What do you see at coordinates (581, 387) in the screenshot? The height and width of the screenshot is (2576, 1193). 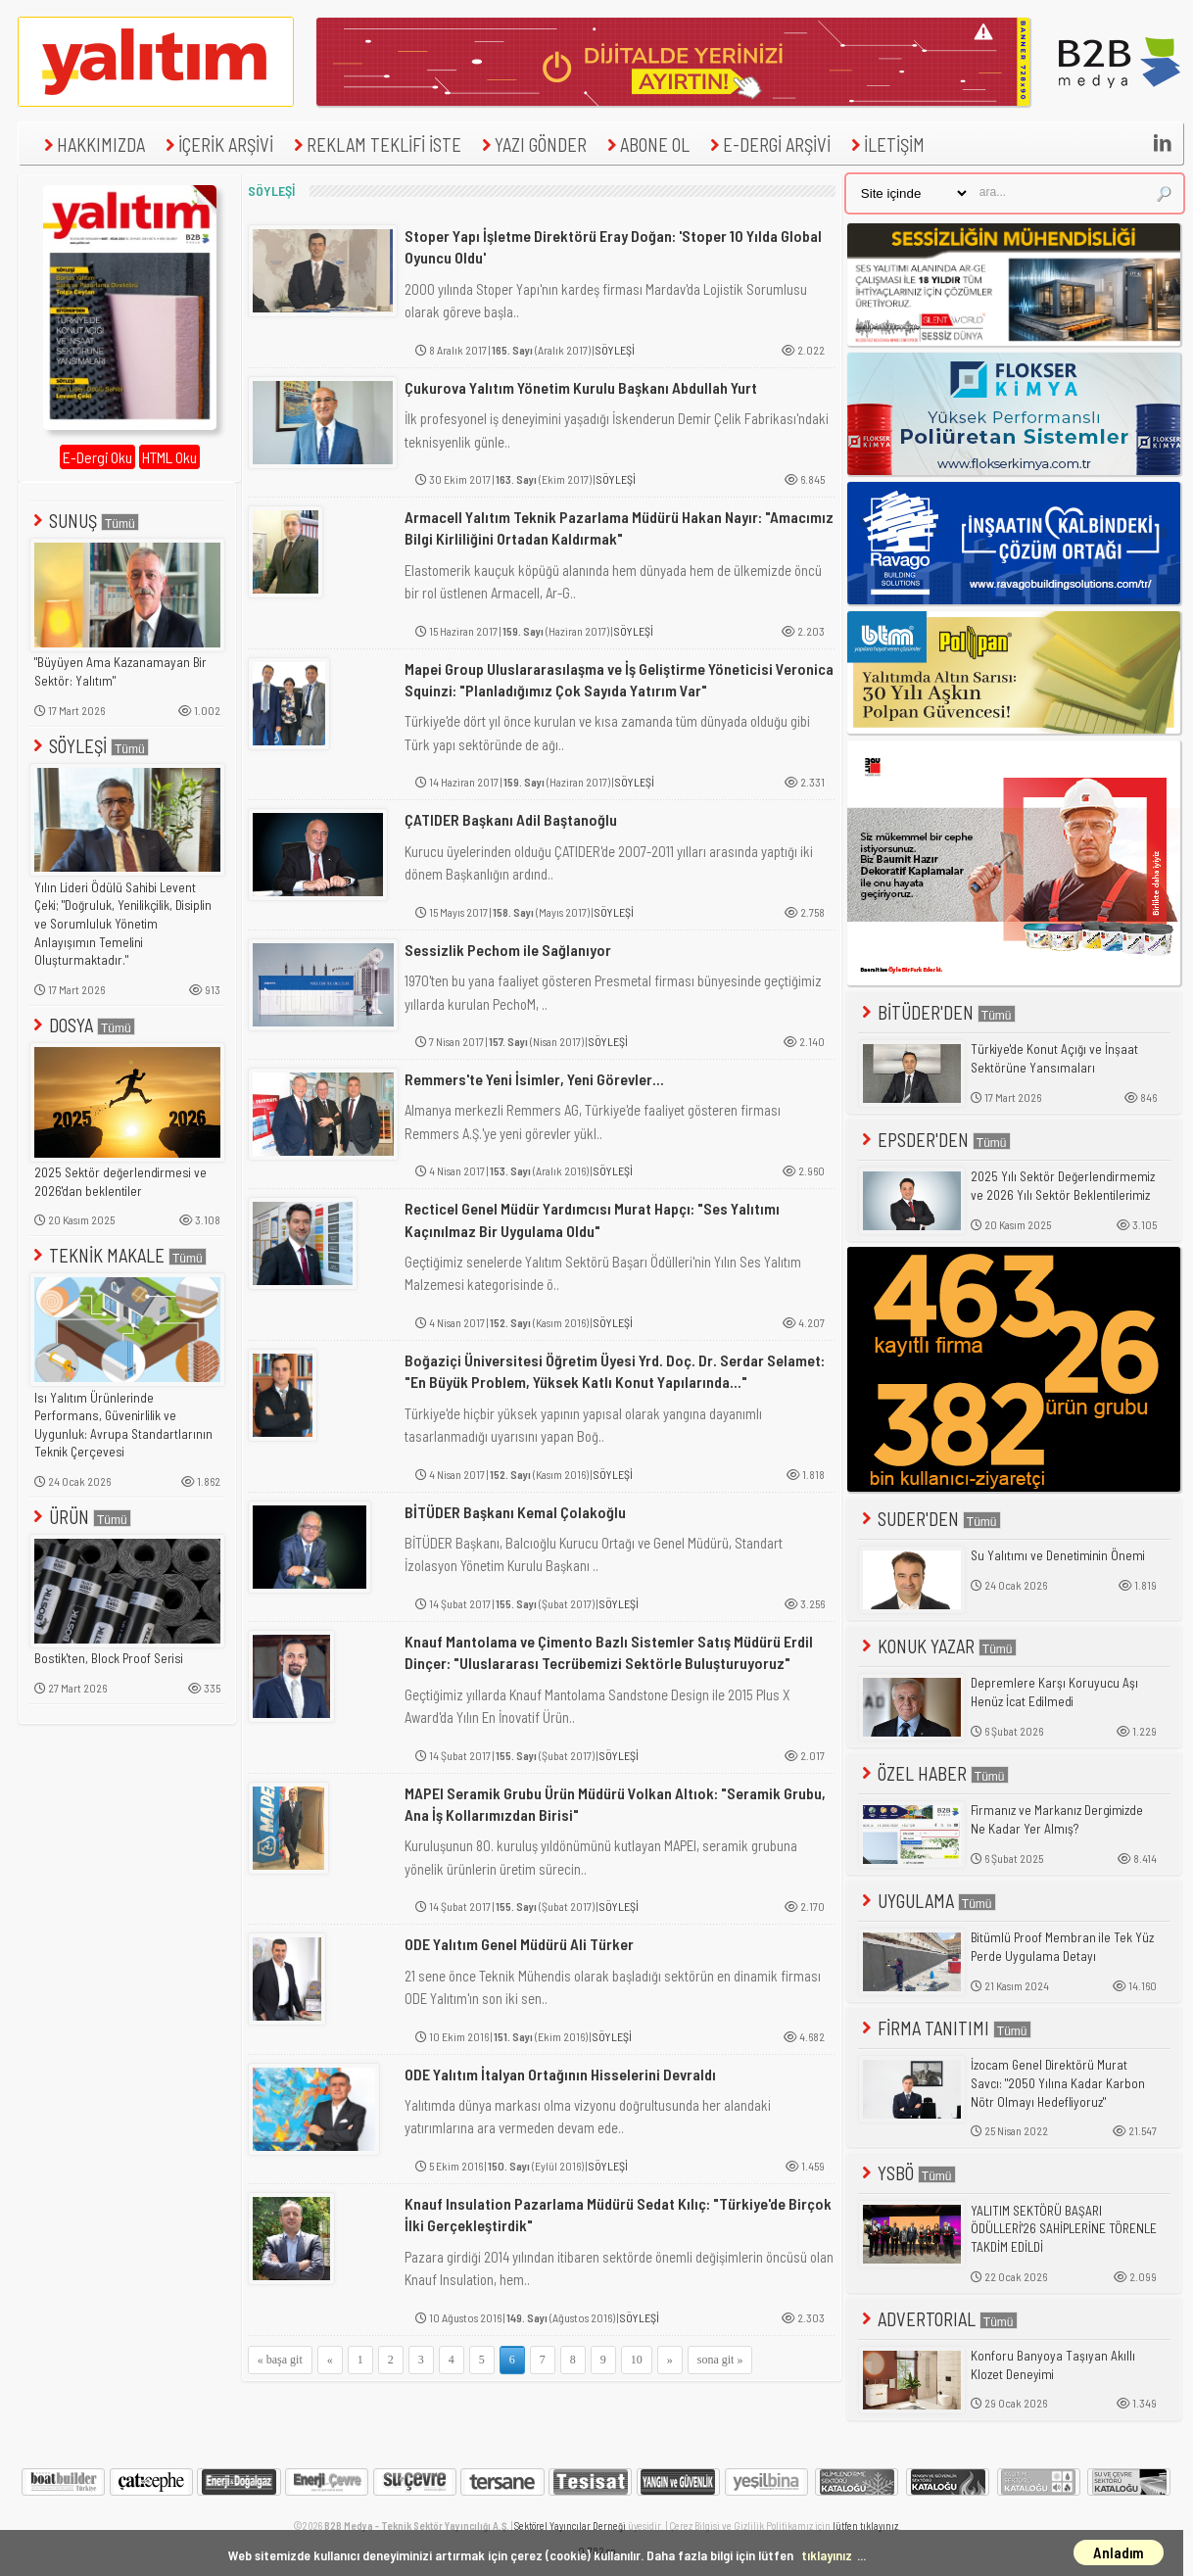 I see `Çukurova Yalıtım Yönetim Kurulu Başkanı Abdullah Yurt` at bounding box center [581, 387].